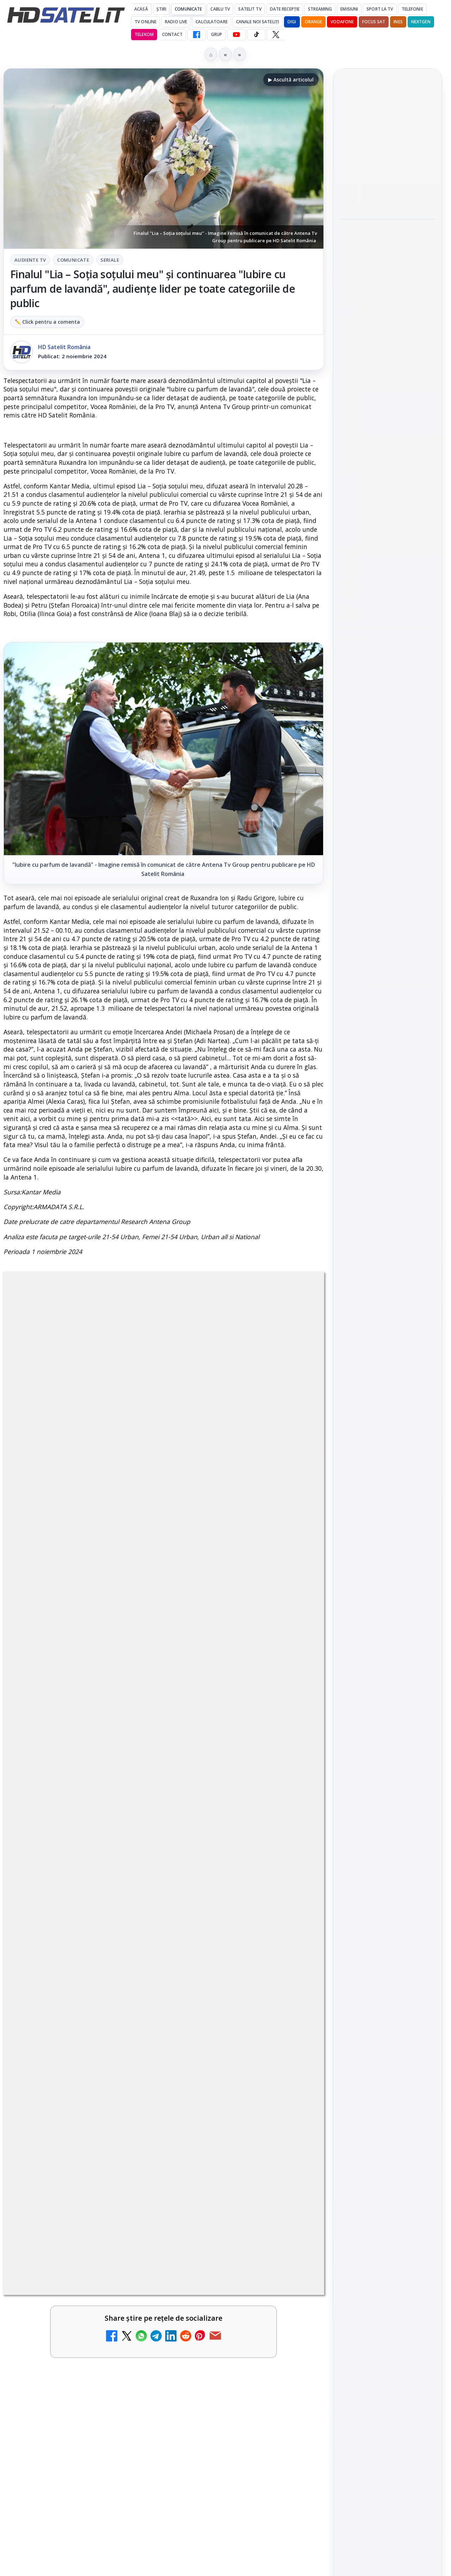 The height and width of the screenshot is (2576, 451). Describe the element at coordinates (211, 22) in the screenshot. I see `Calculatoare` at that location.